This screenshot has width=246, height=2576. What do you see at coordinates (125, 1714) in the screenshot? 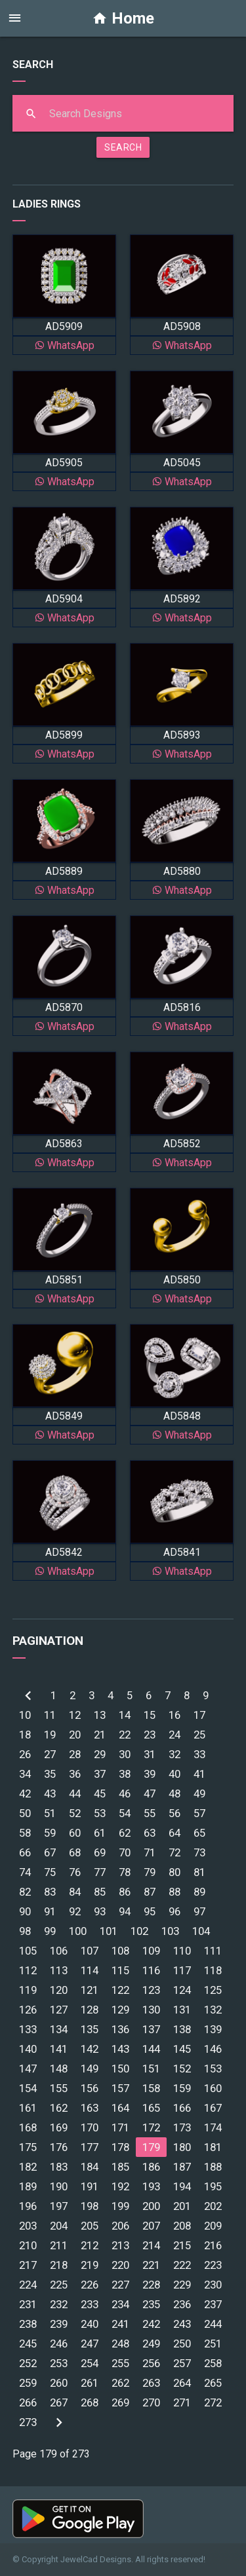
I see `14` at bounding box center [125, 1714].